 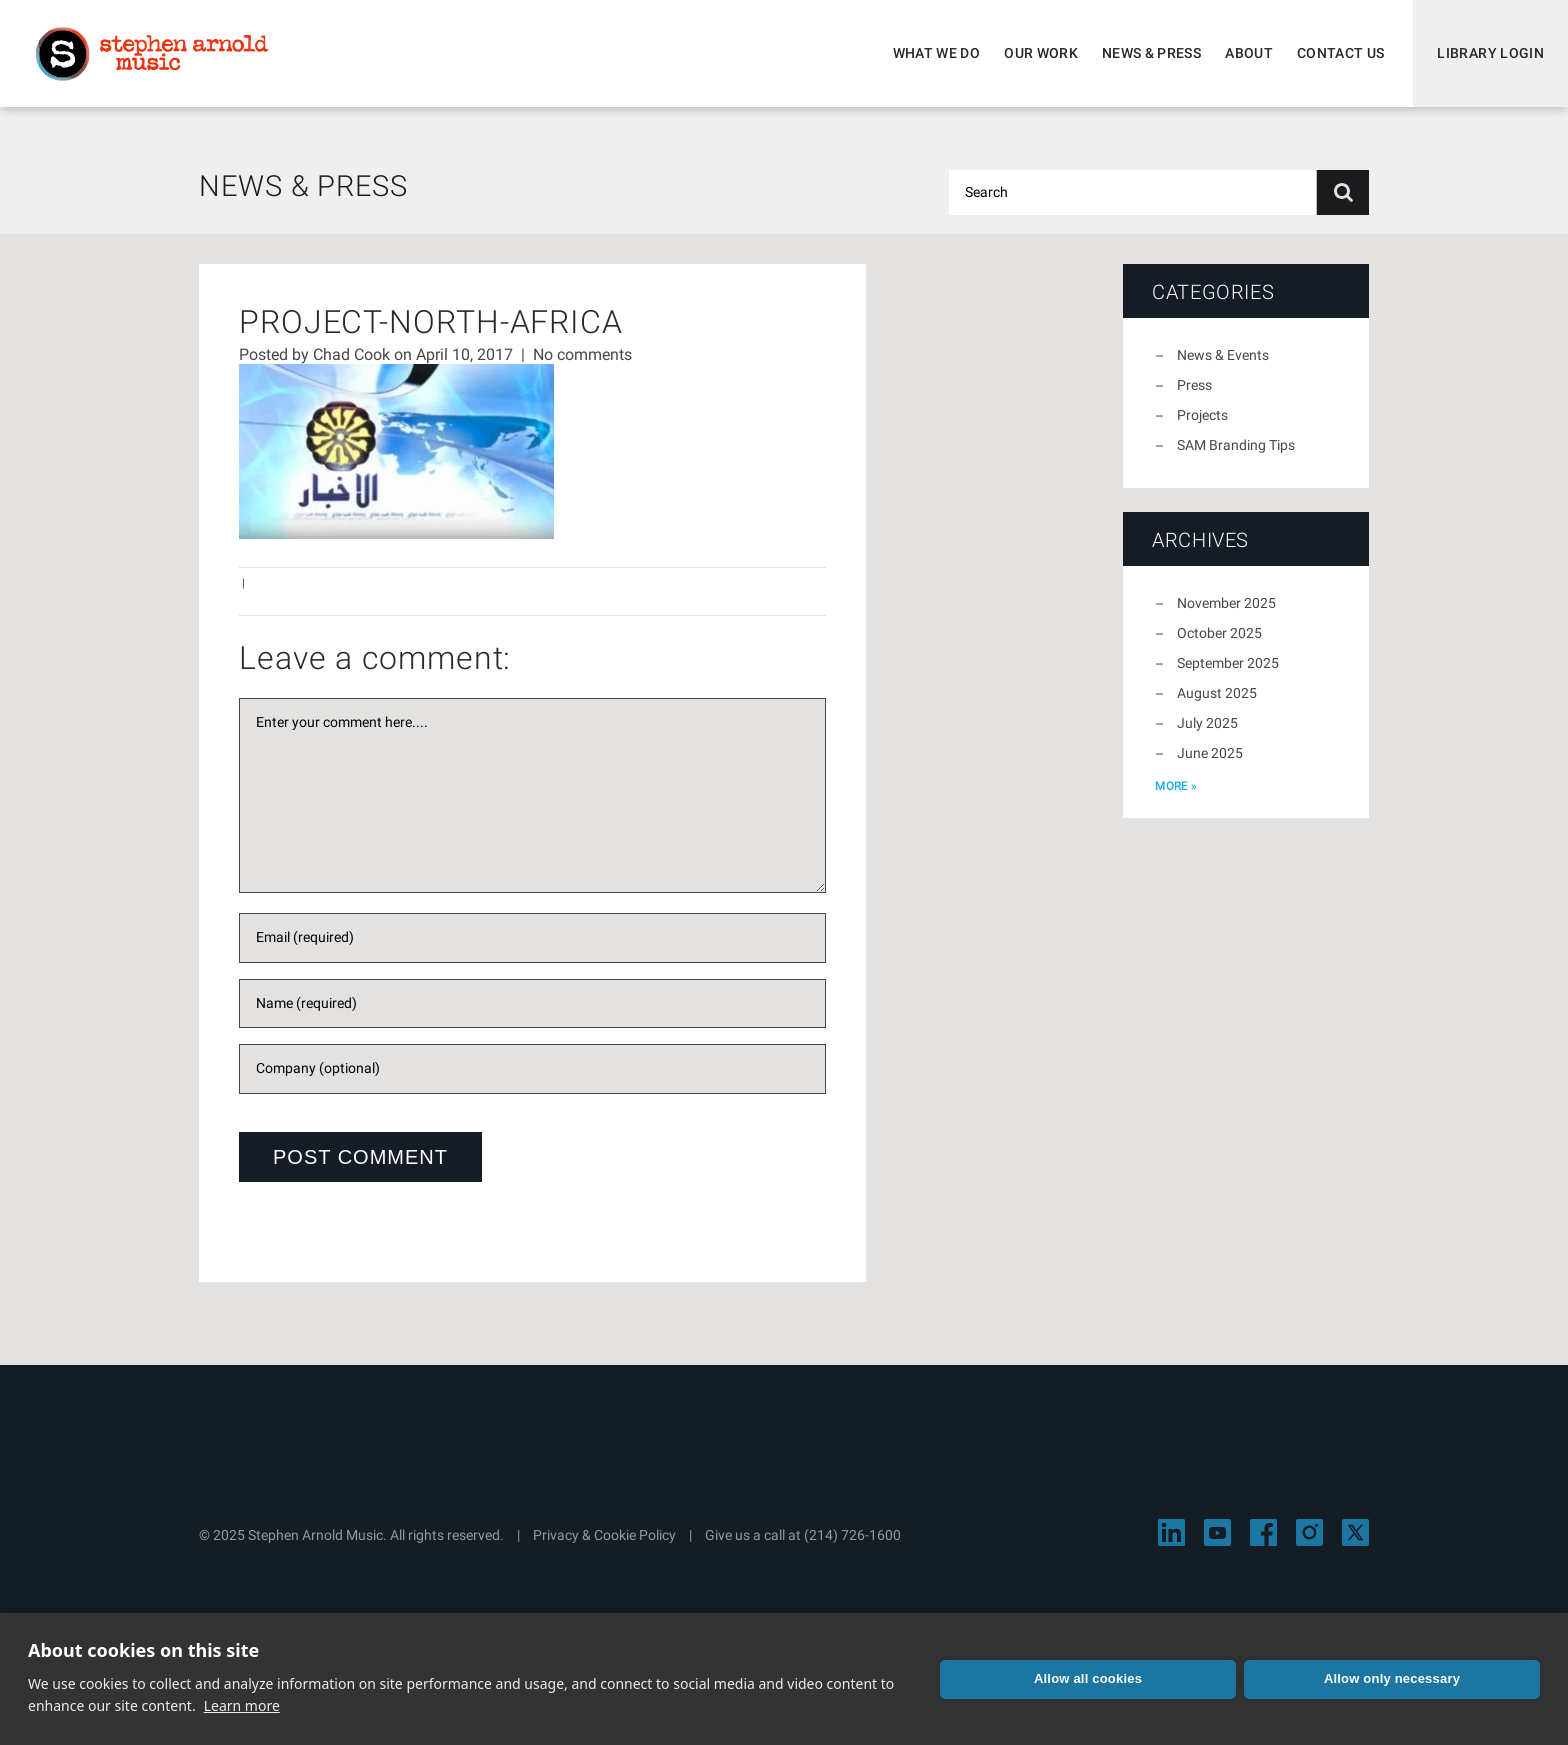 I want to click on [Visit Stephen Arnold Music on Facebook], so click(x=1263, y=1532).